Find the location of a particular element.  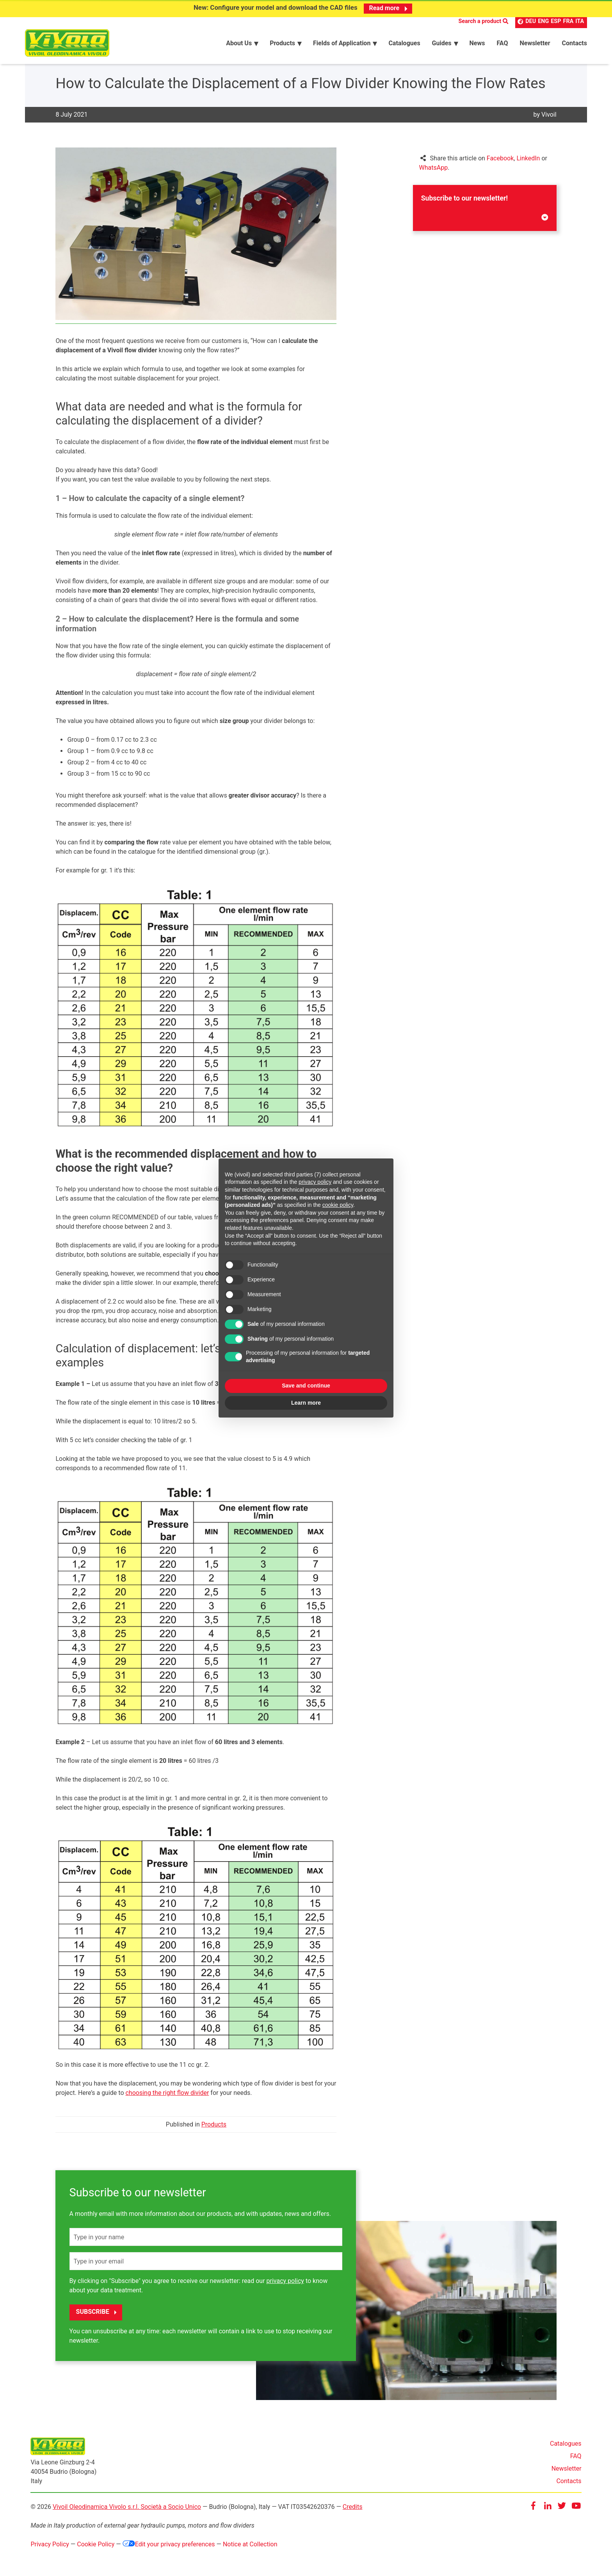

Vivoil Oleodinamica Vivolo s.r.l. Società a Socio Unico is located at coordinates (127, 2508).